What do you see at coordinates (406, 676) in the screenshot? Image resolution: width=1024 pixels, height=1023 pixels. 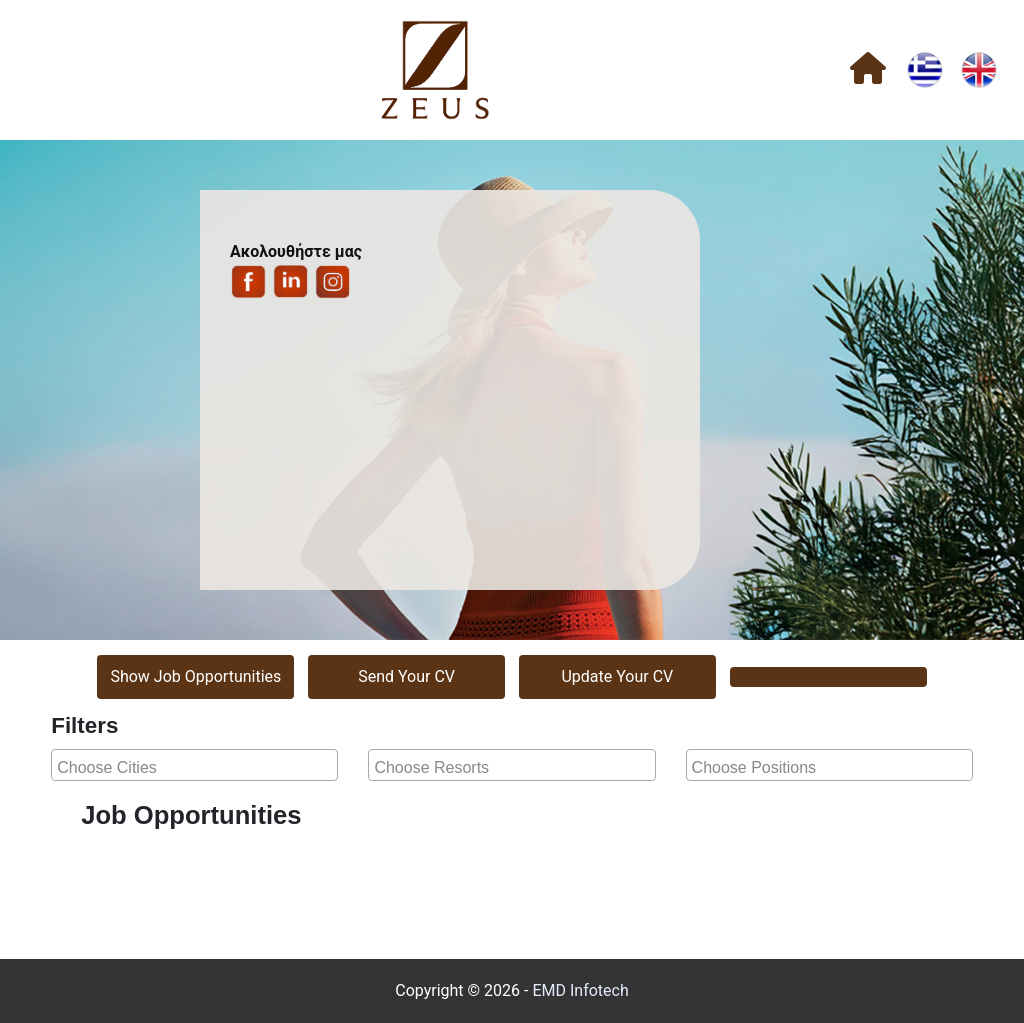 I see `Send Your CV` at bounding box center [406, 676].